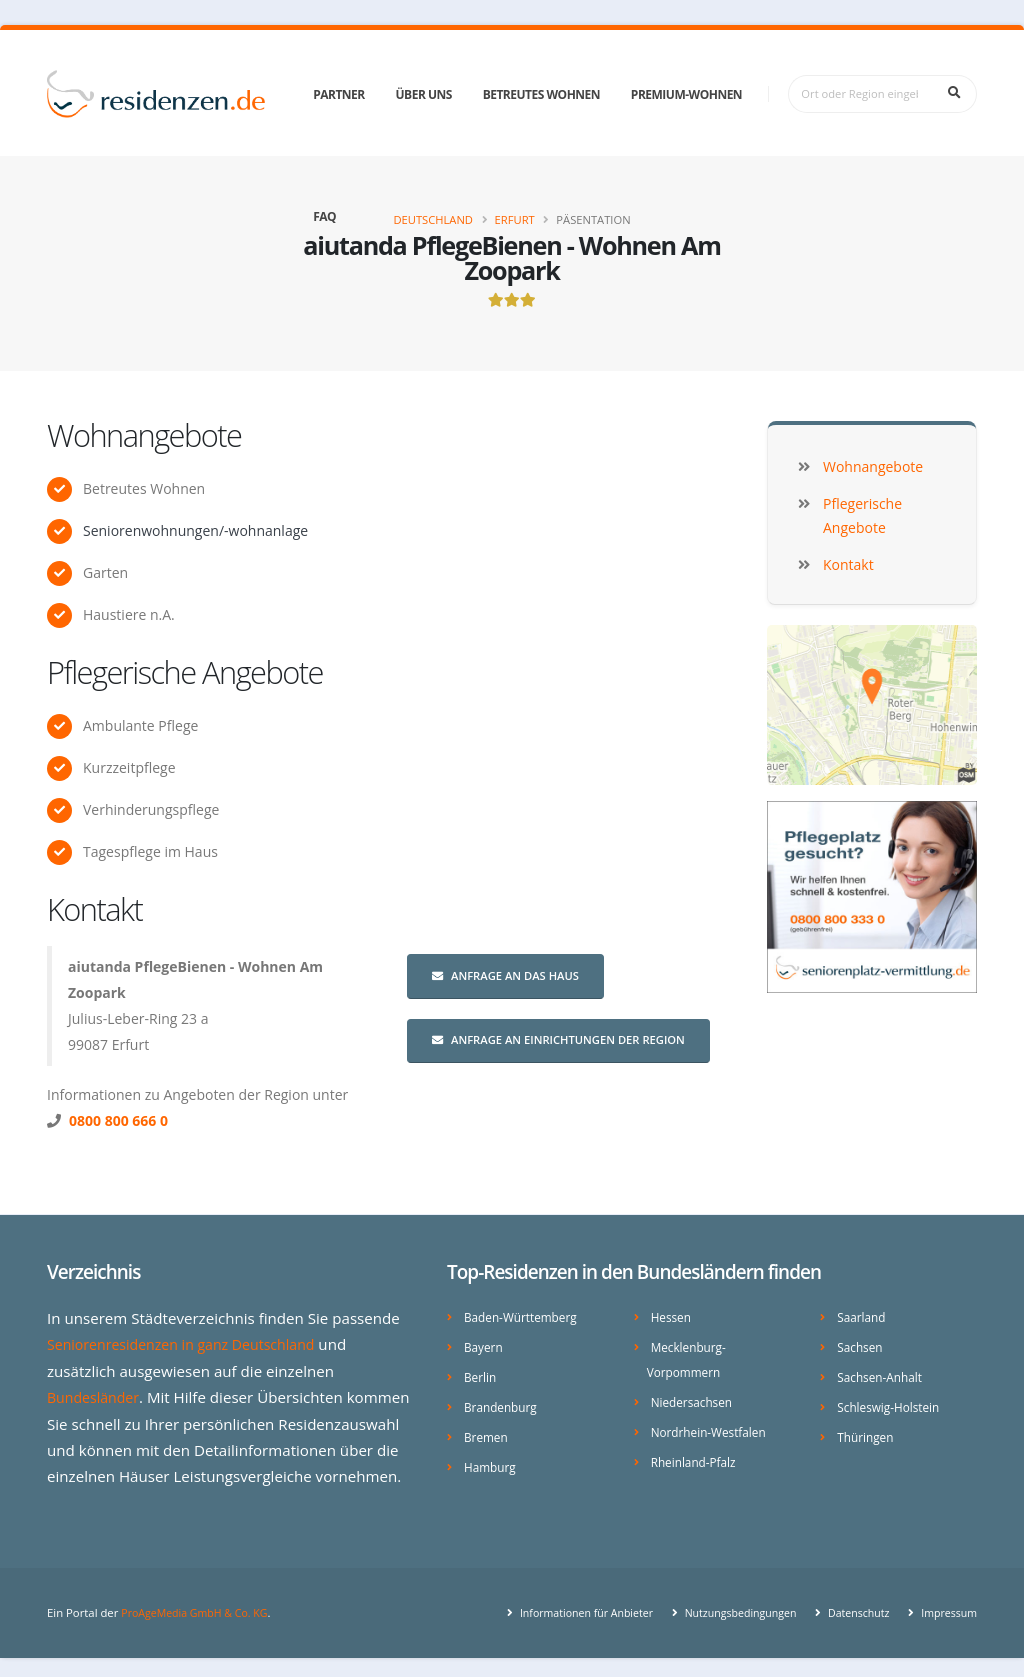  What do you see at coordinates (185, 672) in the screenshot?
I see `Pflegerische Angebote` at bounding box center [185, 672].